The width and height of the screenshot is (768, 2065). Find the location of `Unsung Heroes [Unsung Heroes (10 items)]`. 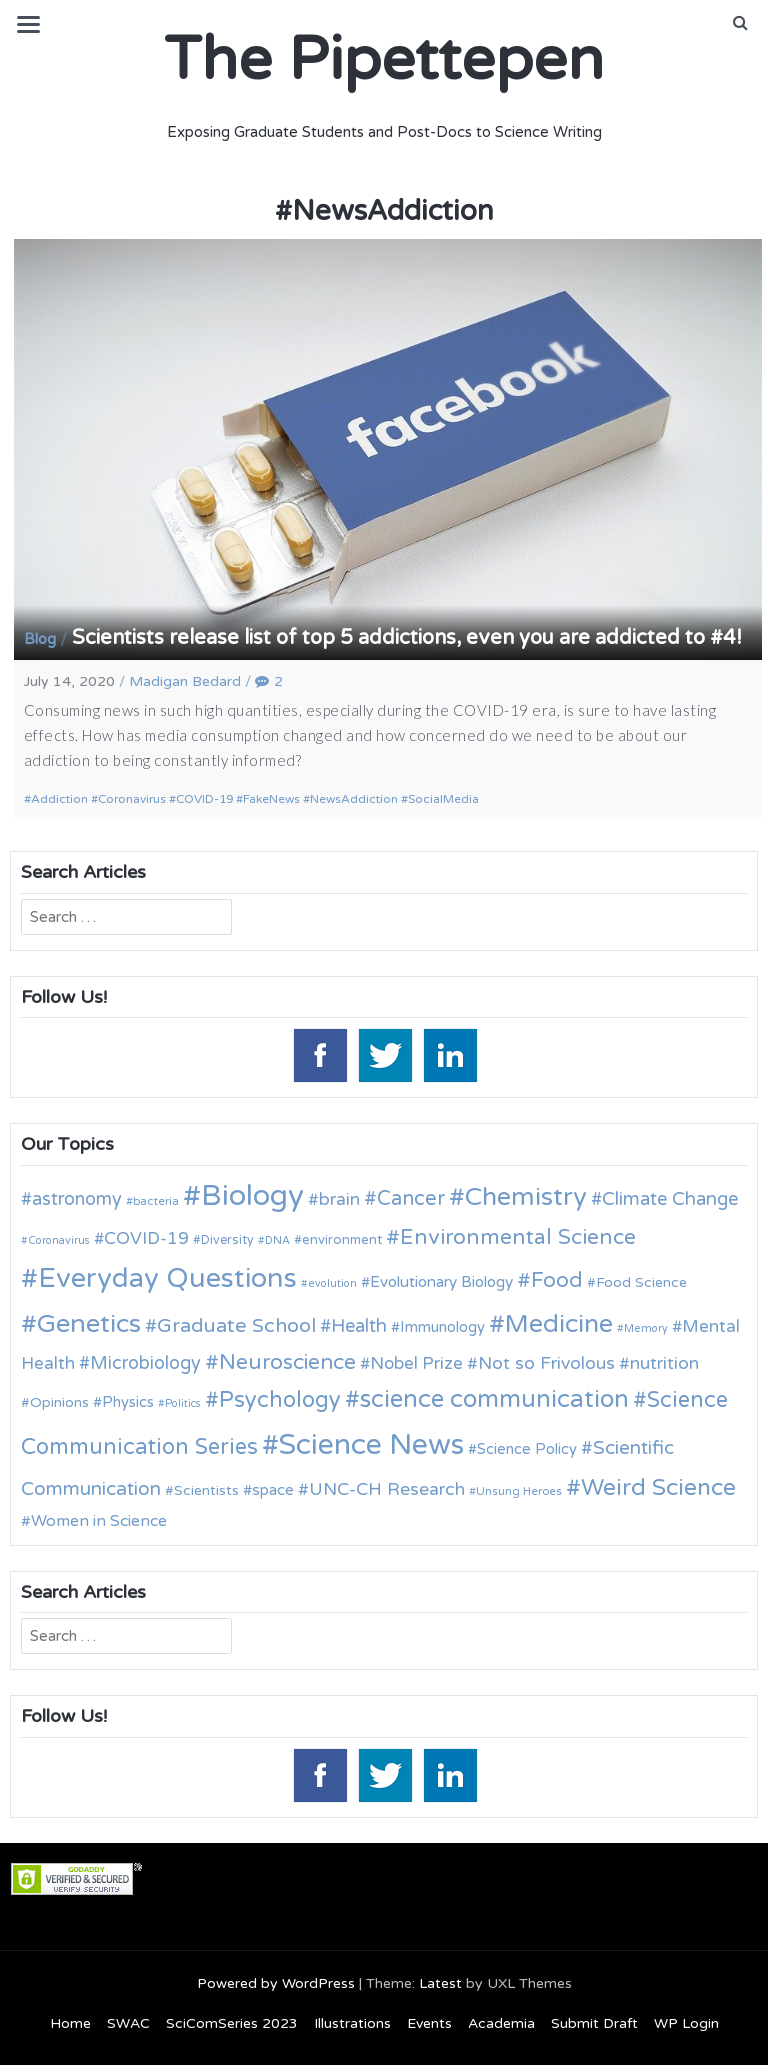

Unsung Heroes [Unsung Heroes (10 items)] is located at coordinates (519, 1491).